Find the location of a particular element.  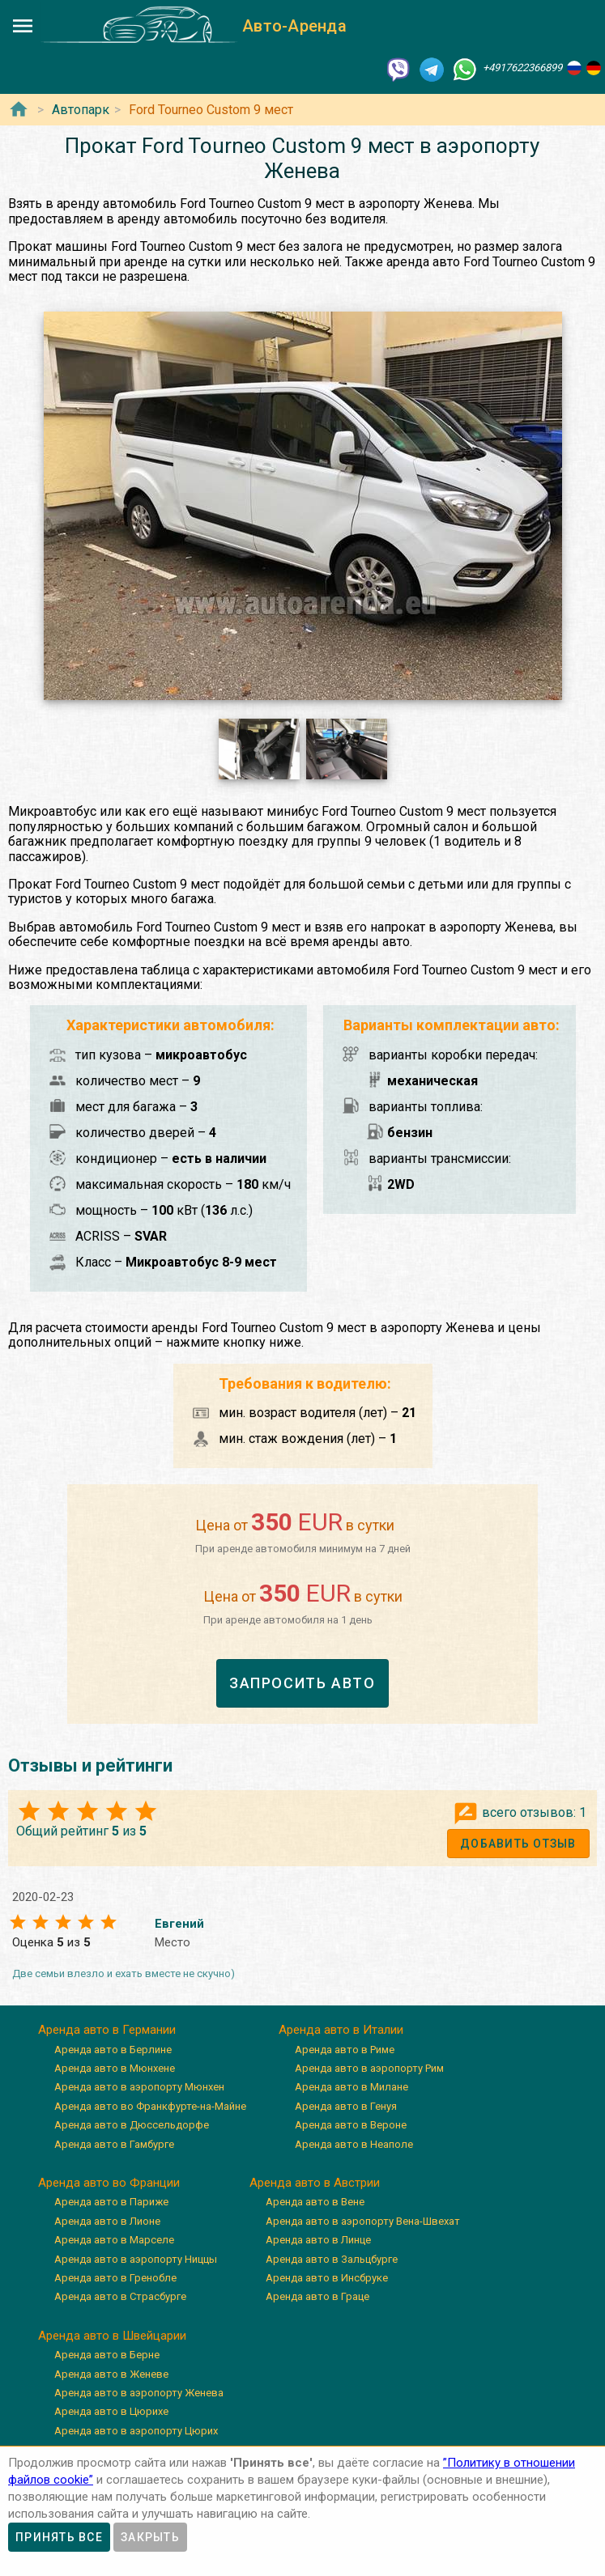

Аренда авто в Линце is located at coordinates (318, 2240).